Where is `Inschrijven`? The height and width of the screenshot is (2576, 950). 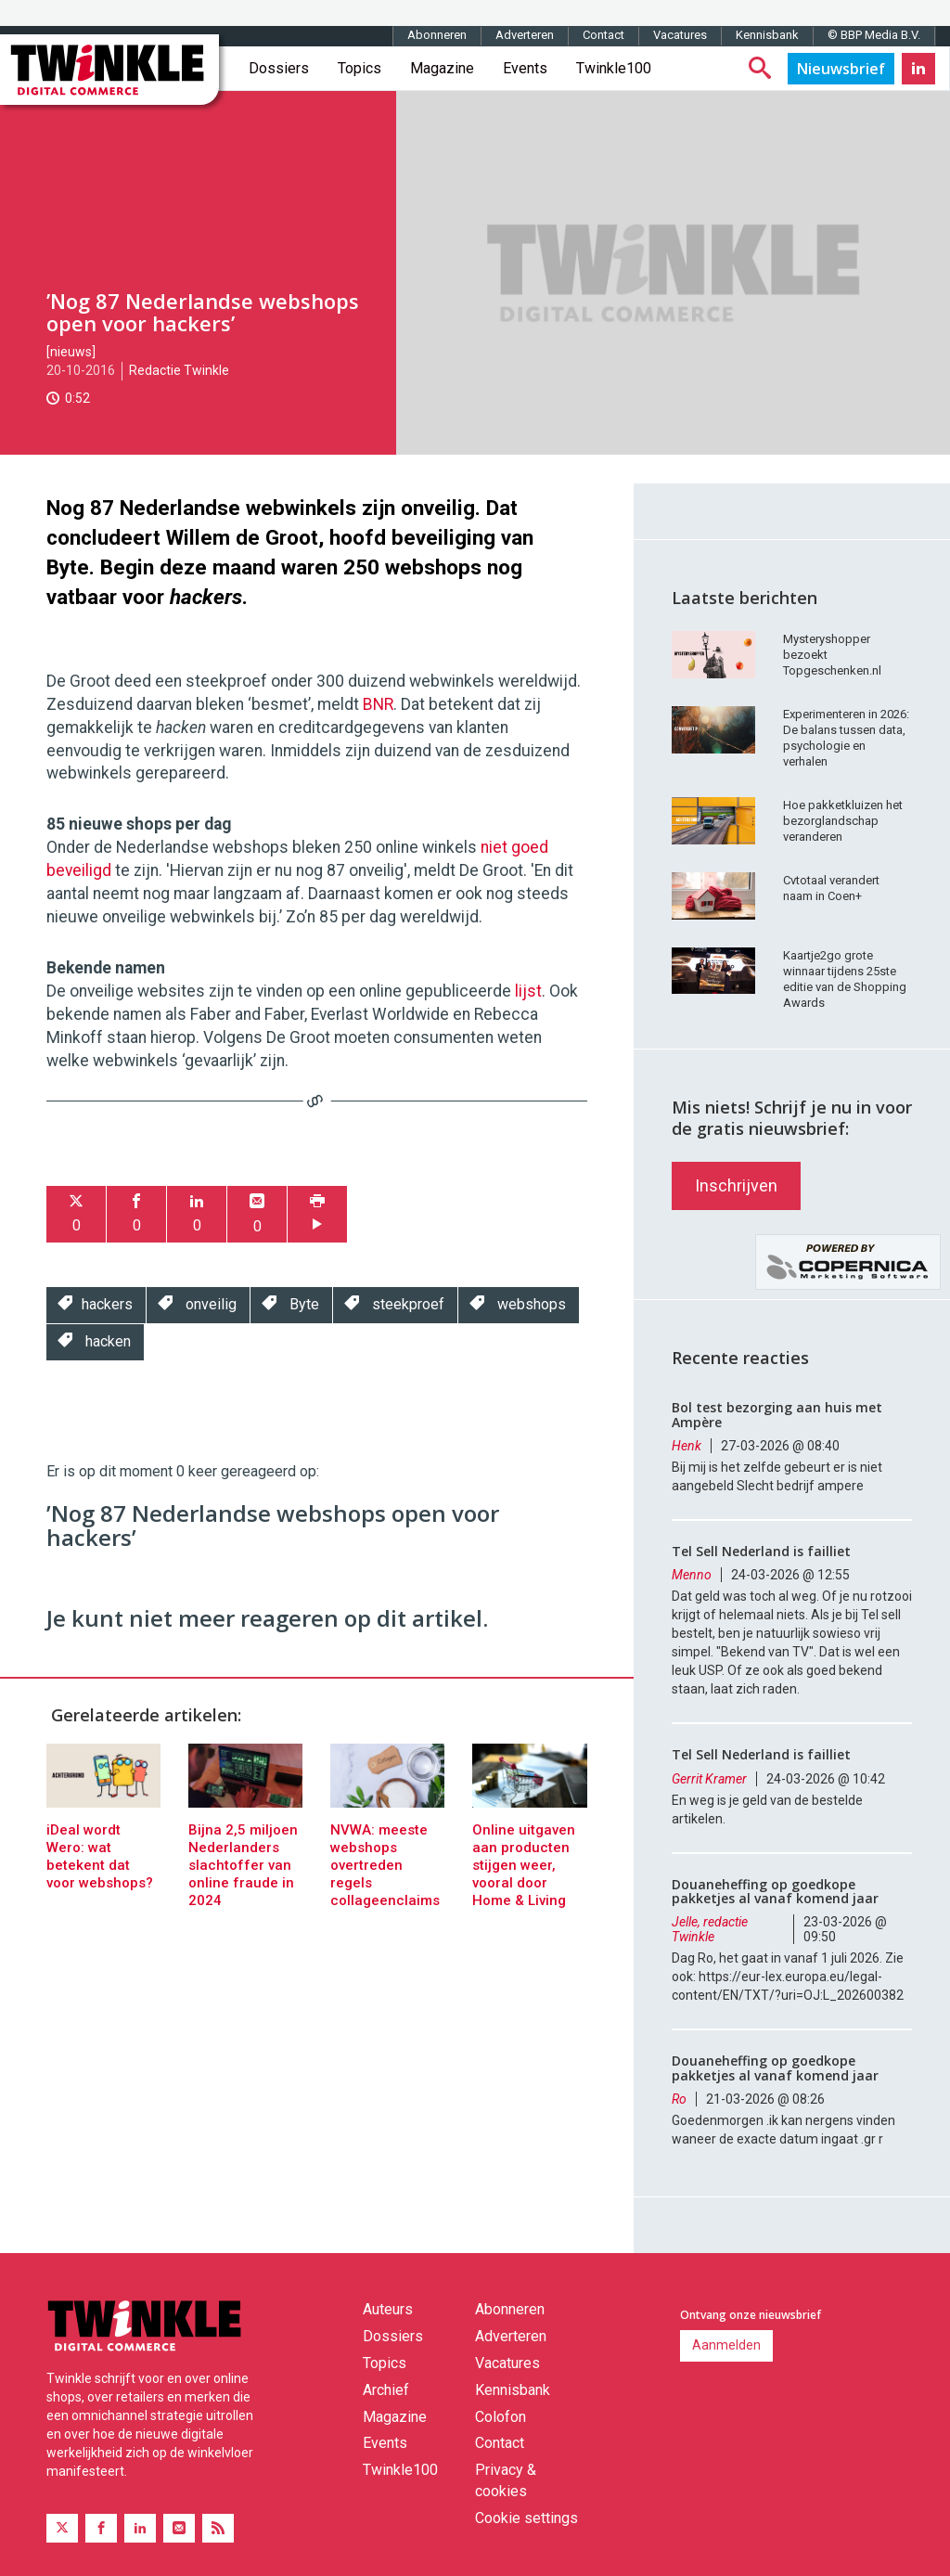 Inschrijven is located at coordinates (736, 1185).